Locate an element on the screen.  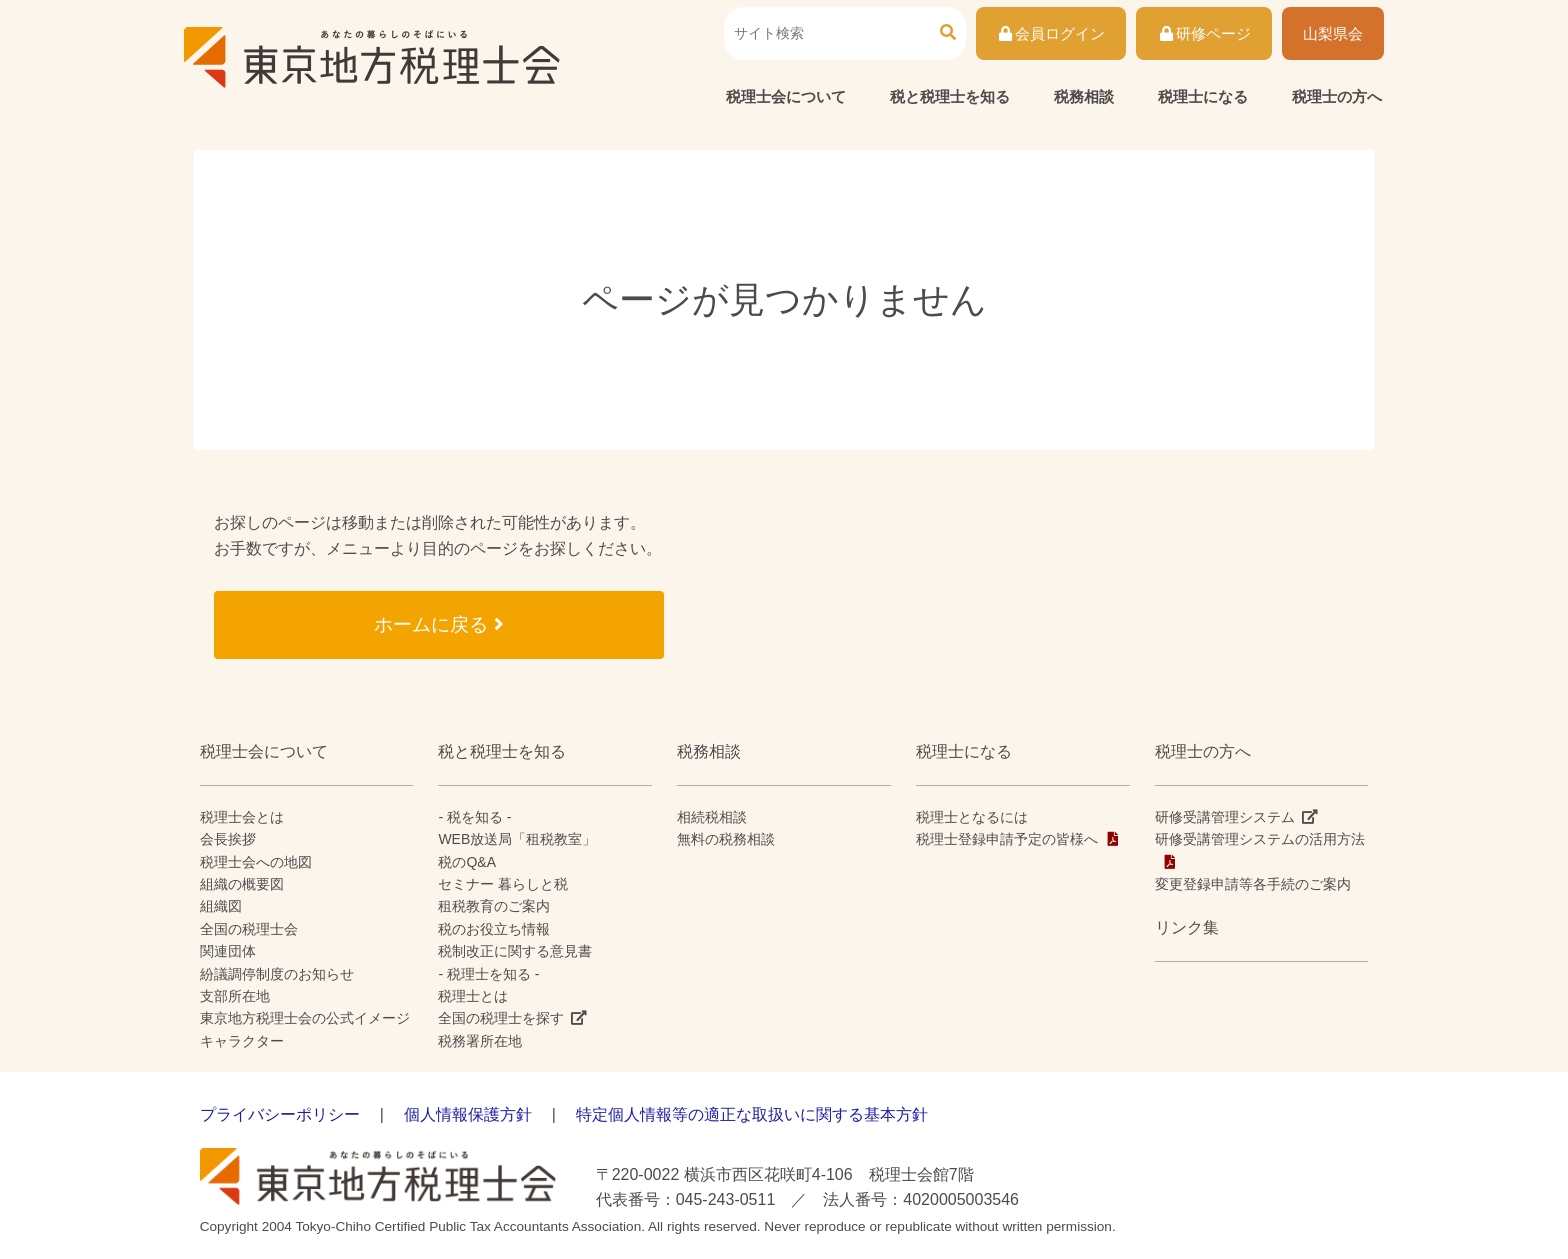
税と税理士を知る is located at coordinates (950, 96).